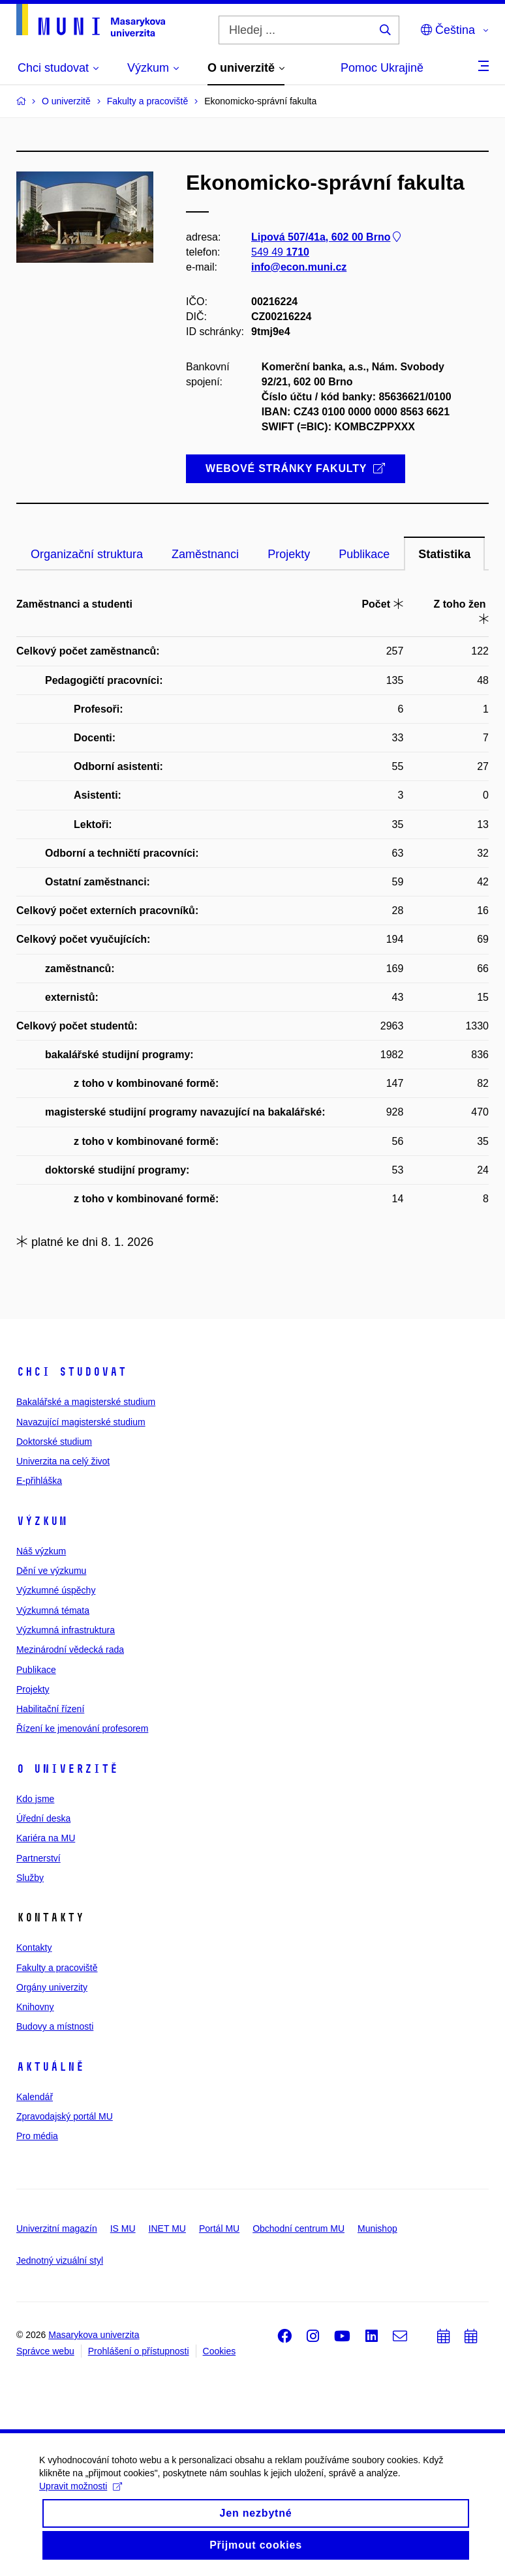 The height and width of the screenshot is (2576, 505). Describe the element at coordinates (82, 1728) in the screenshot. I see `Řízení ke jmenování profesorem` at that location.